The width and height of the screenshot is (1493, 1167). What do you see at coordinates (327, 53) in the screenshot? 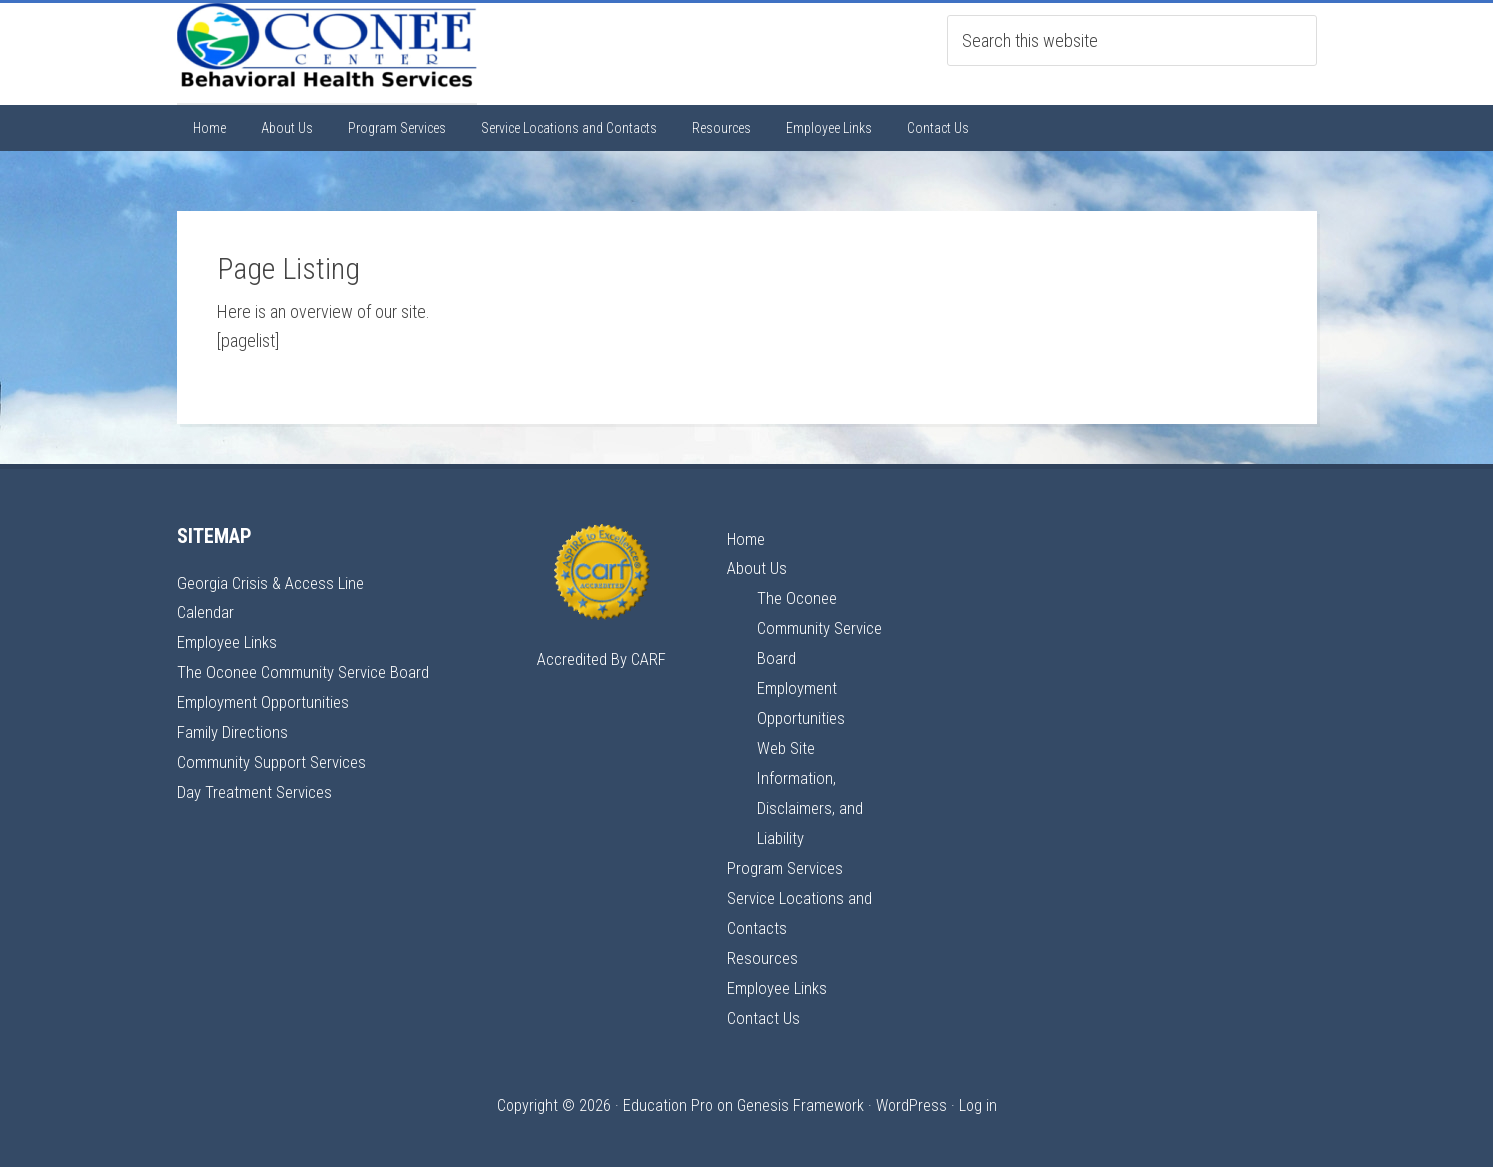
I see `Oconee Center` at bounding box center [327, 53].